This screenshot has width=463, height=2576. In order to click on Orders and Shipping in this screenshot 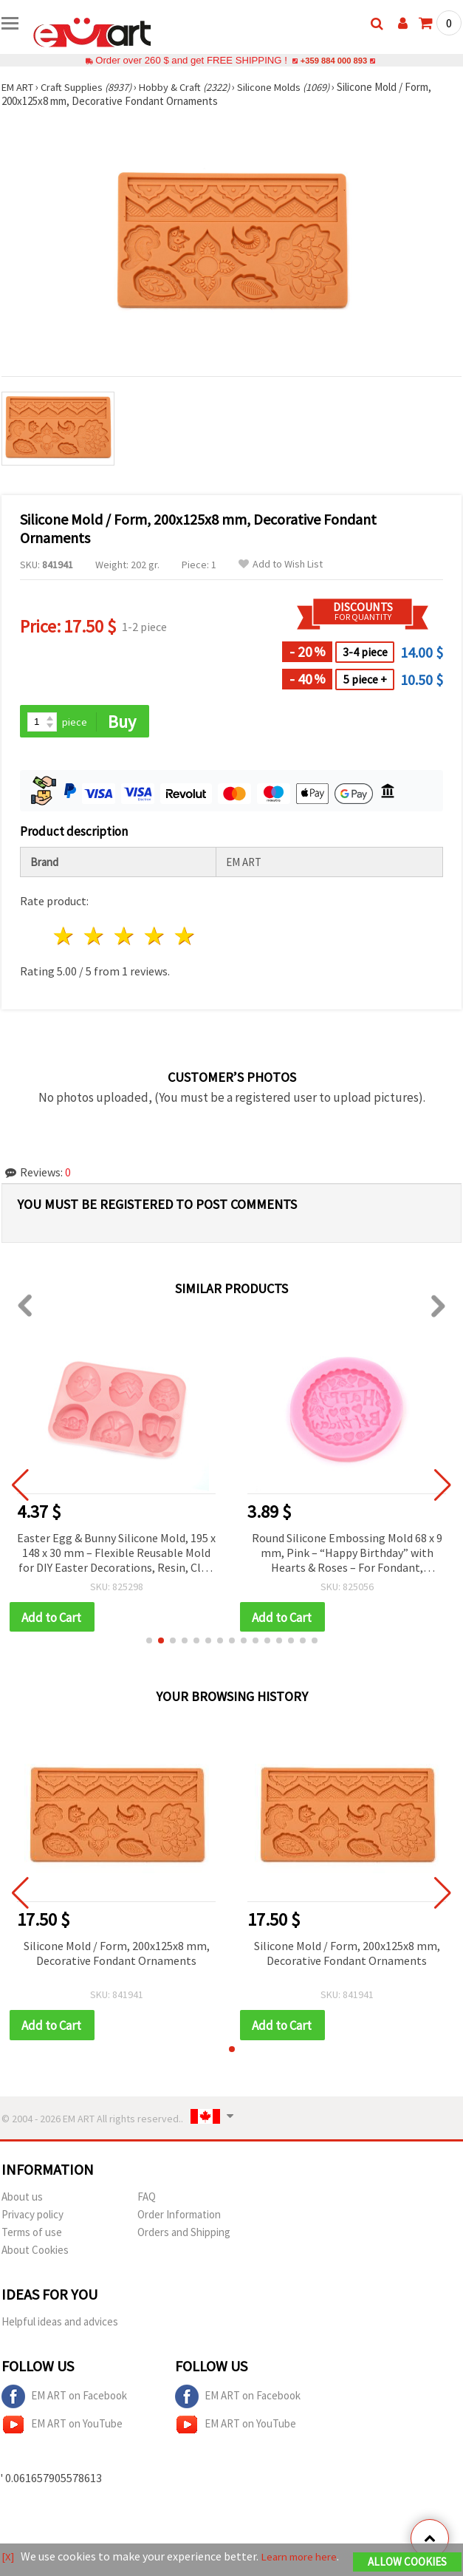, I will do `click(183, 2235)`.